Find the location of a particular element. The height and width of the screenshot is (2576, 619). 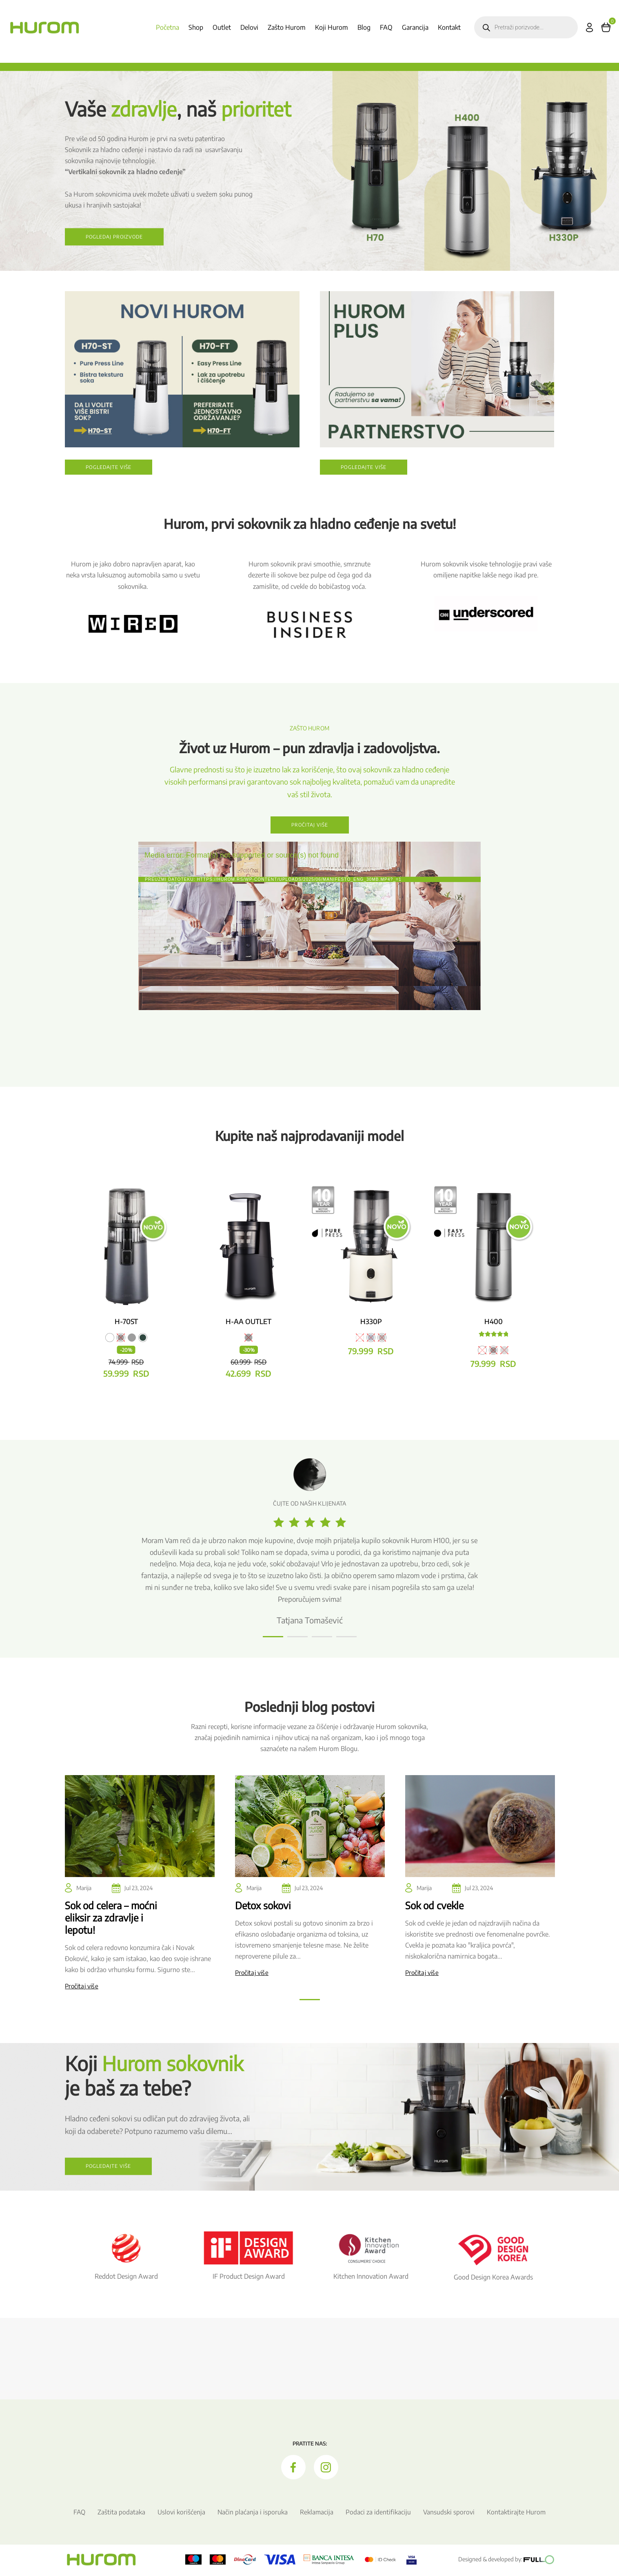

3 [tab] is located at coordinates (316, 1642).